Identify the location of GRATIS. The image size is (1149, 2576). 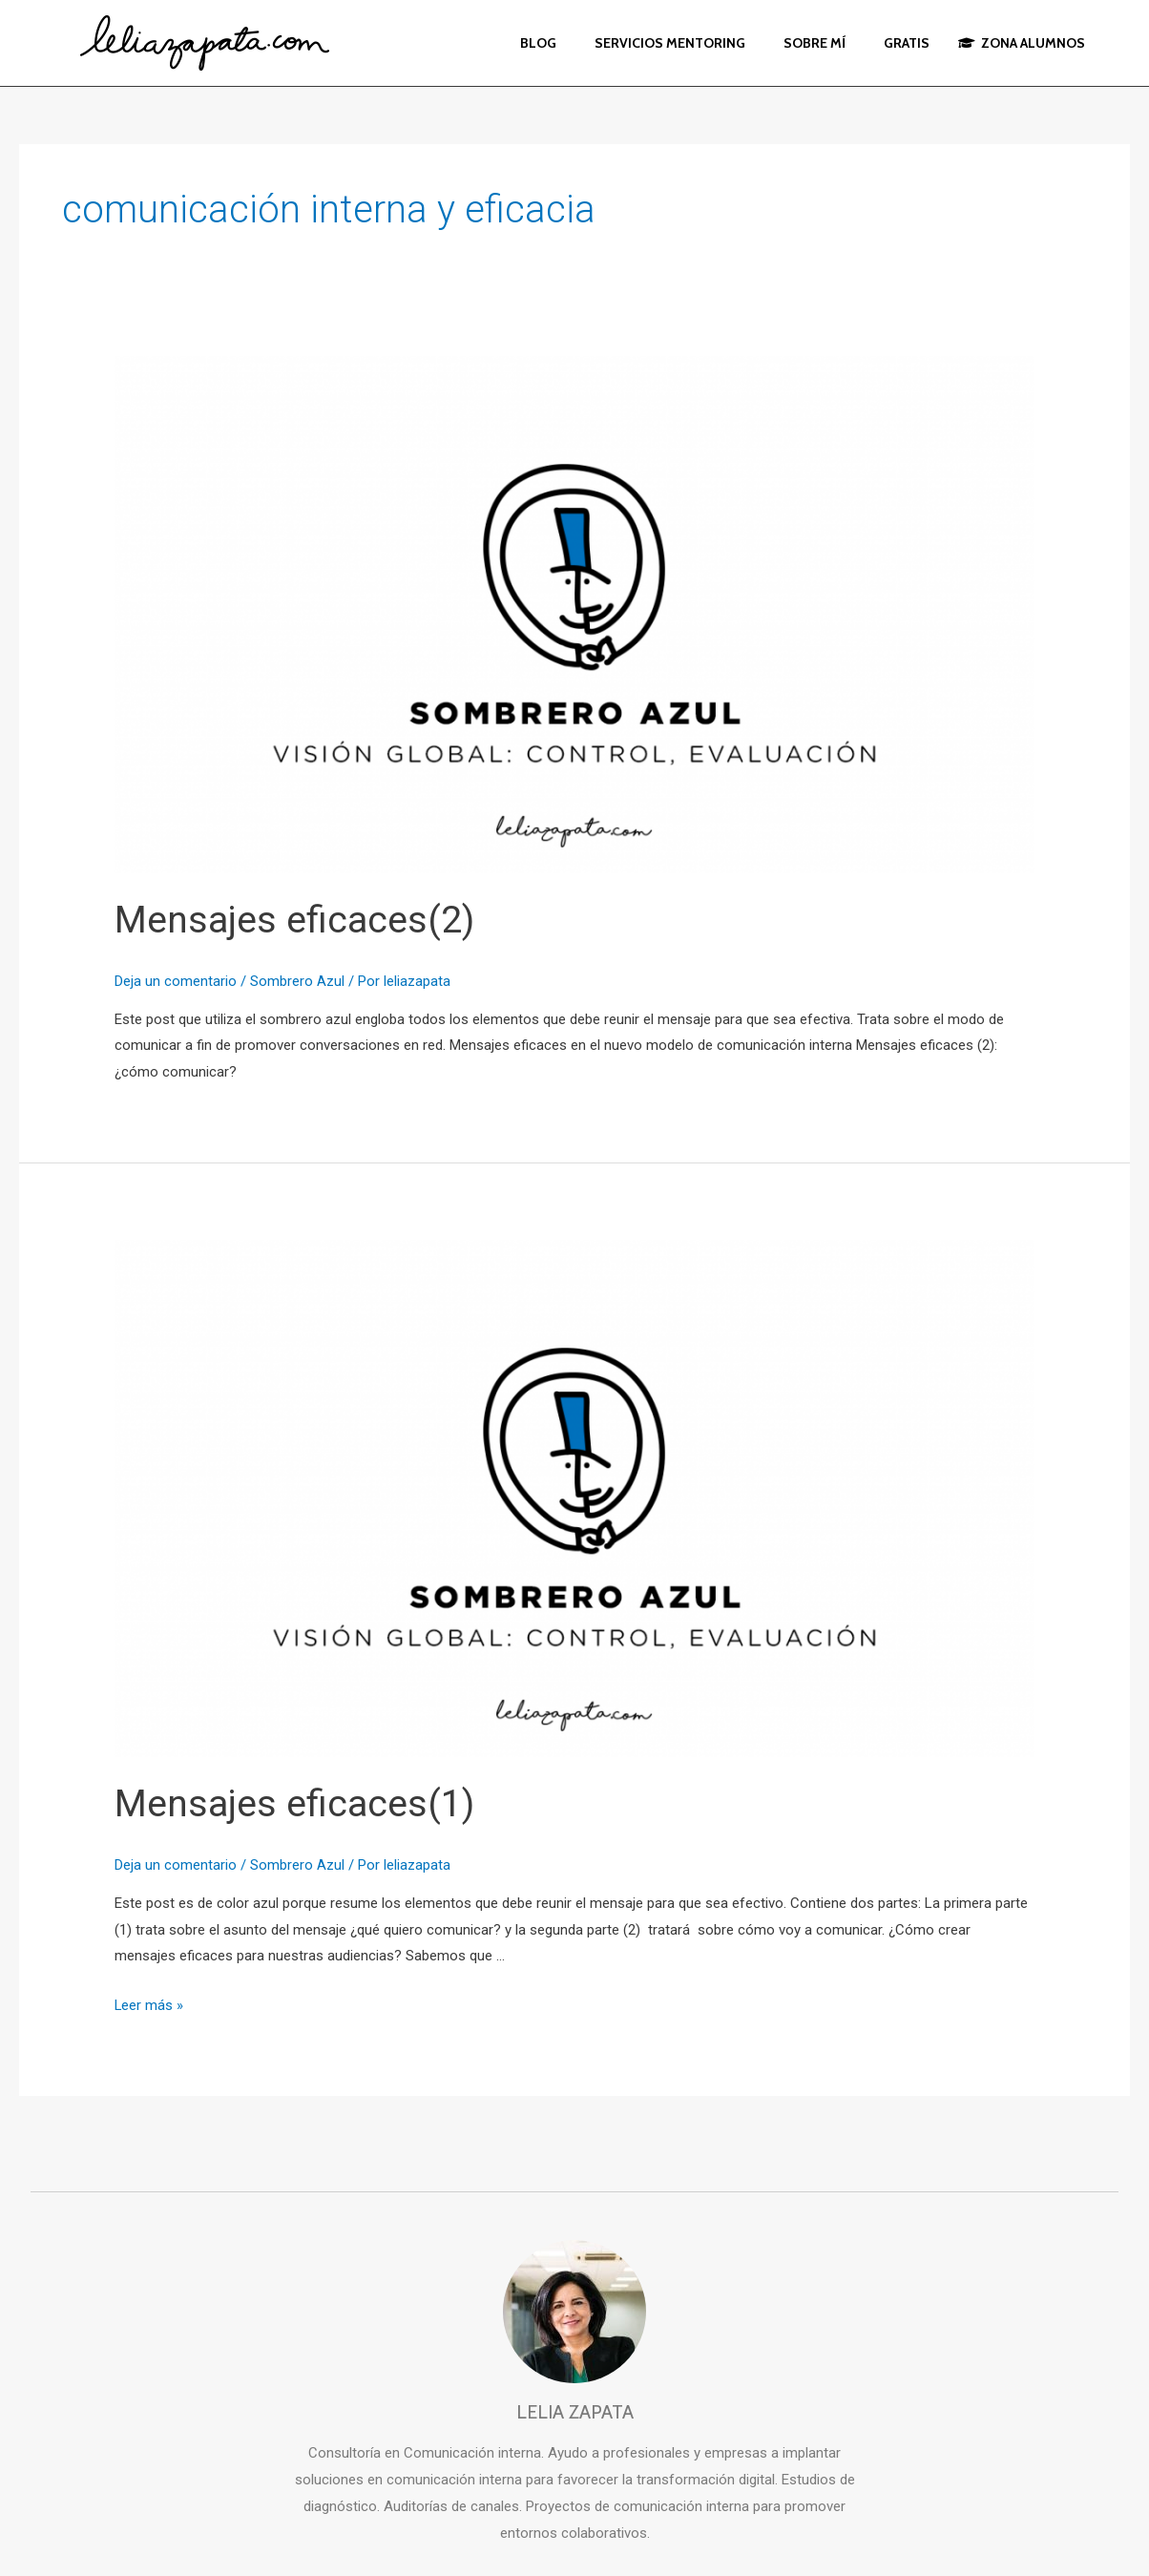
(907, 43).